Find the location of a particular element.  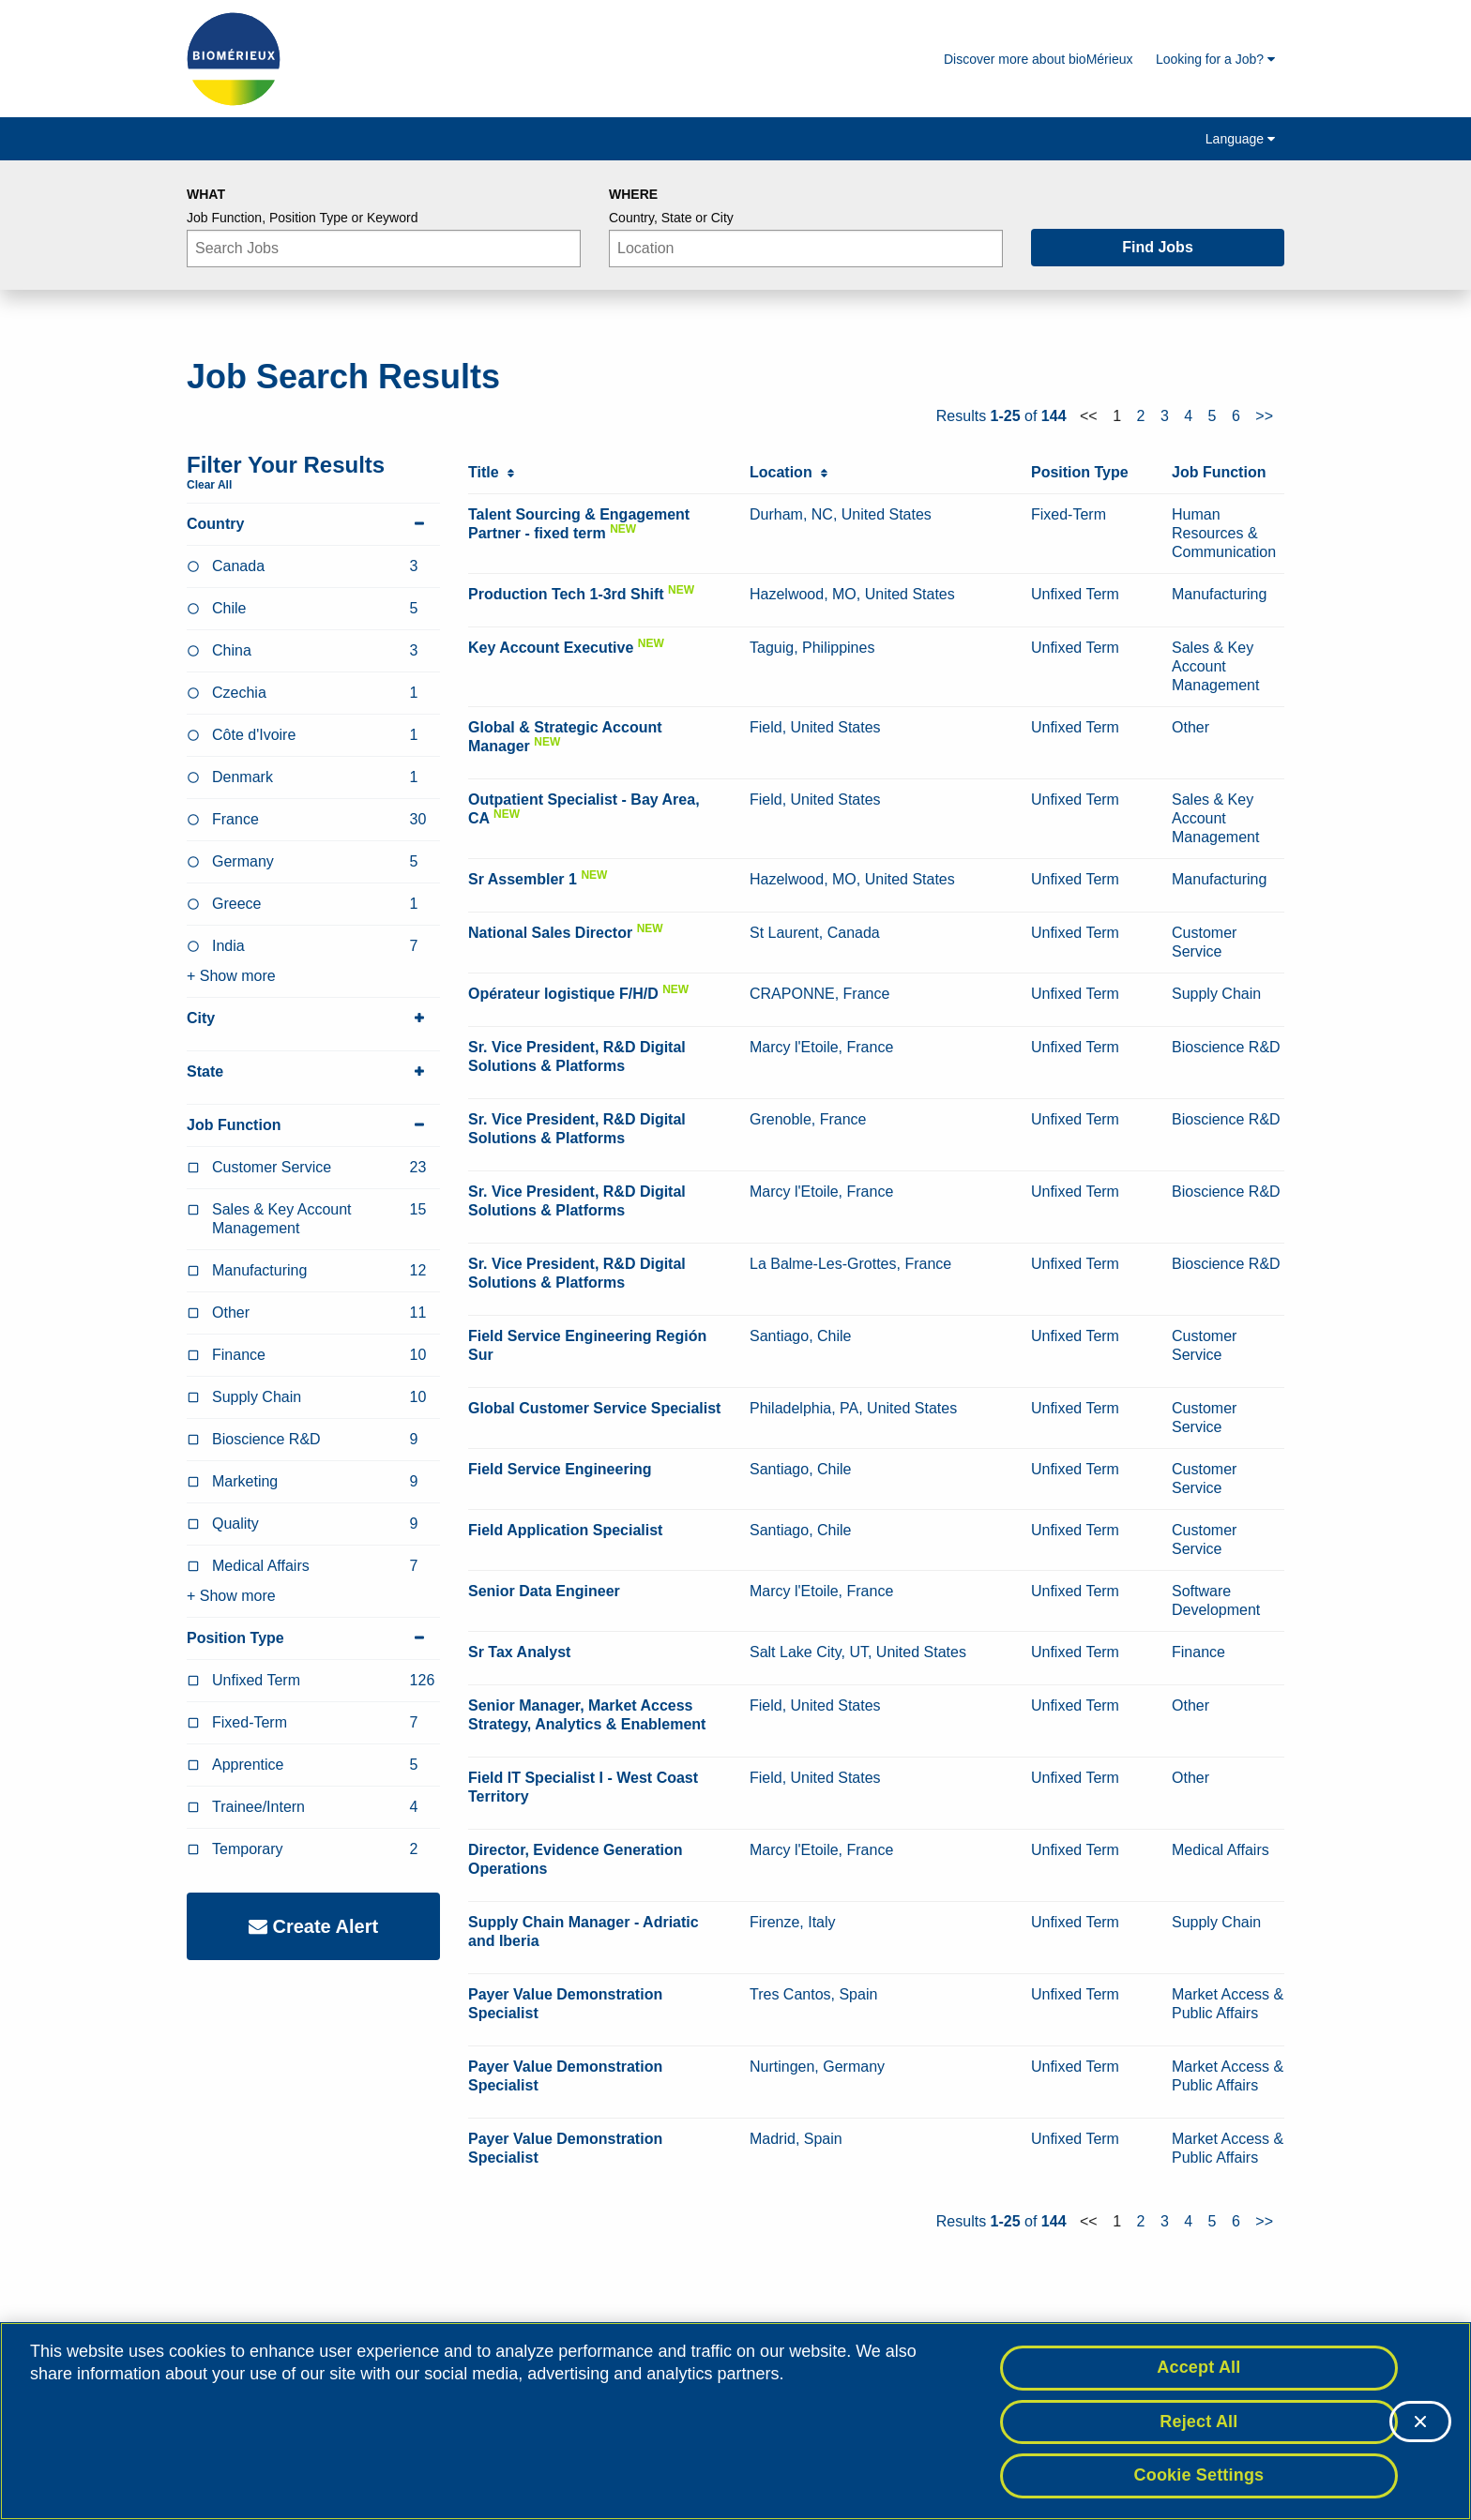

Field Application Specialist is located at coordinates (565, 1530).